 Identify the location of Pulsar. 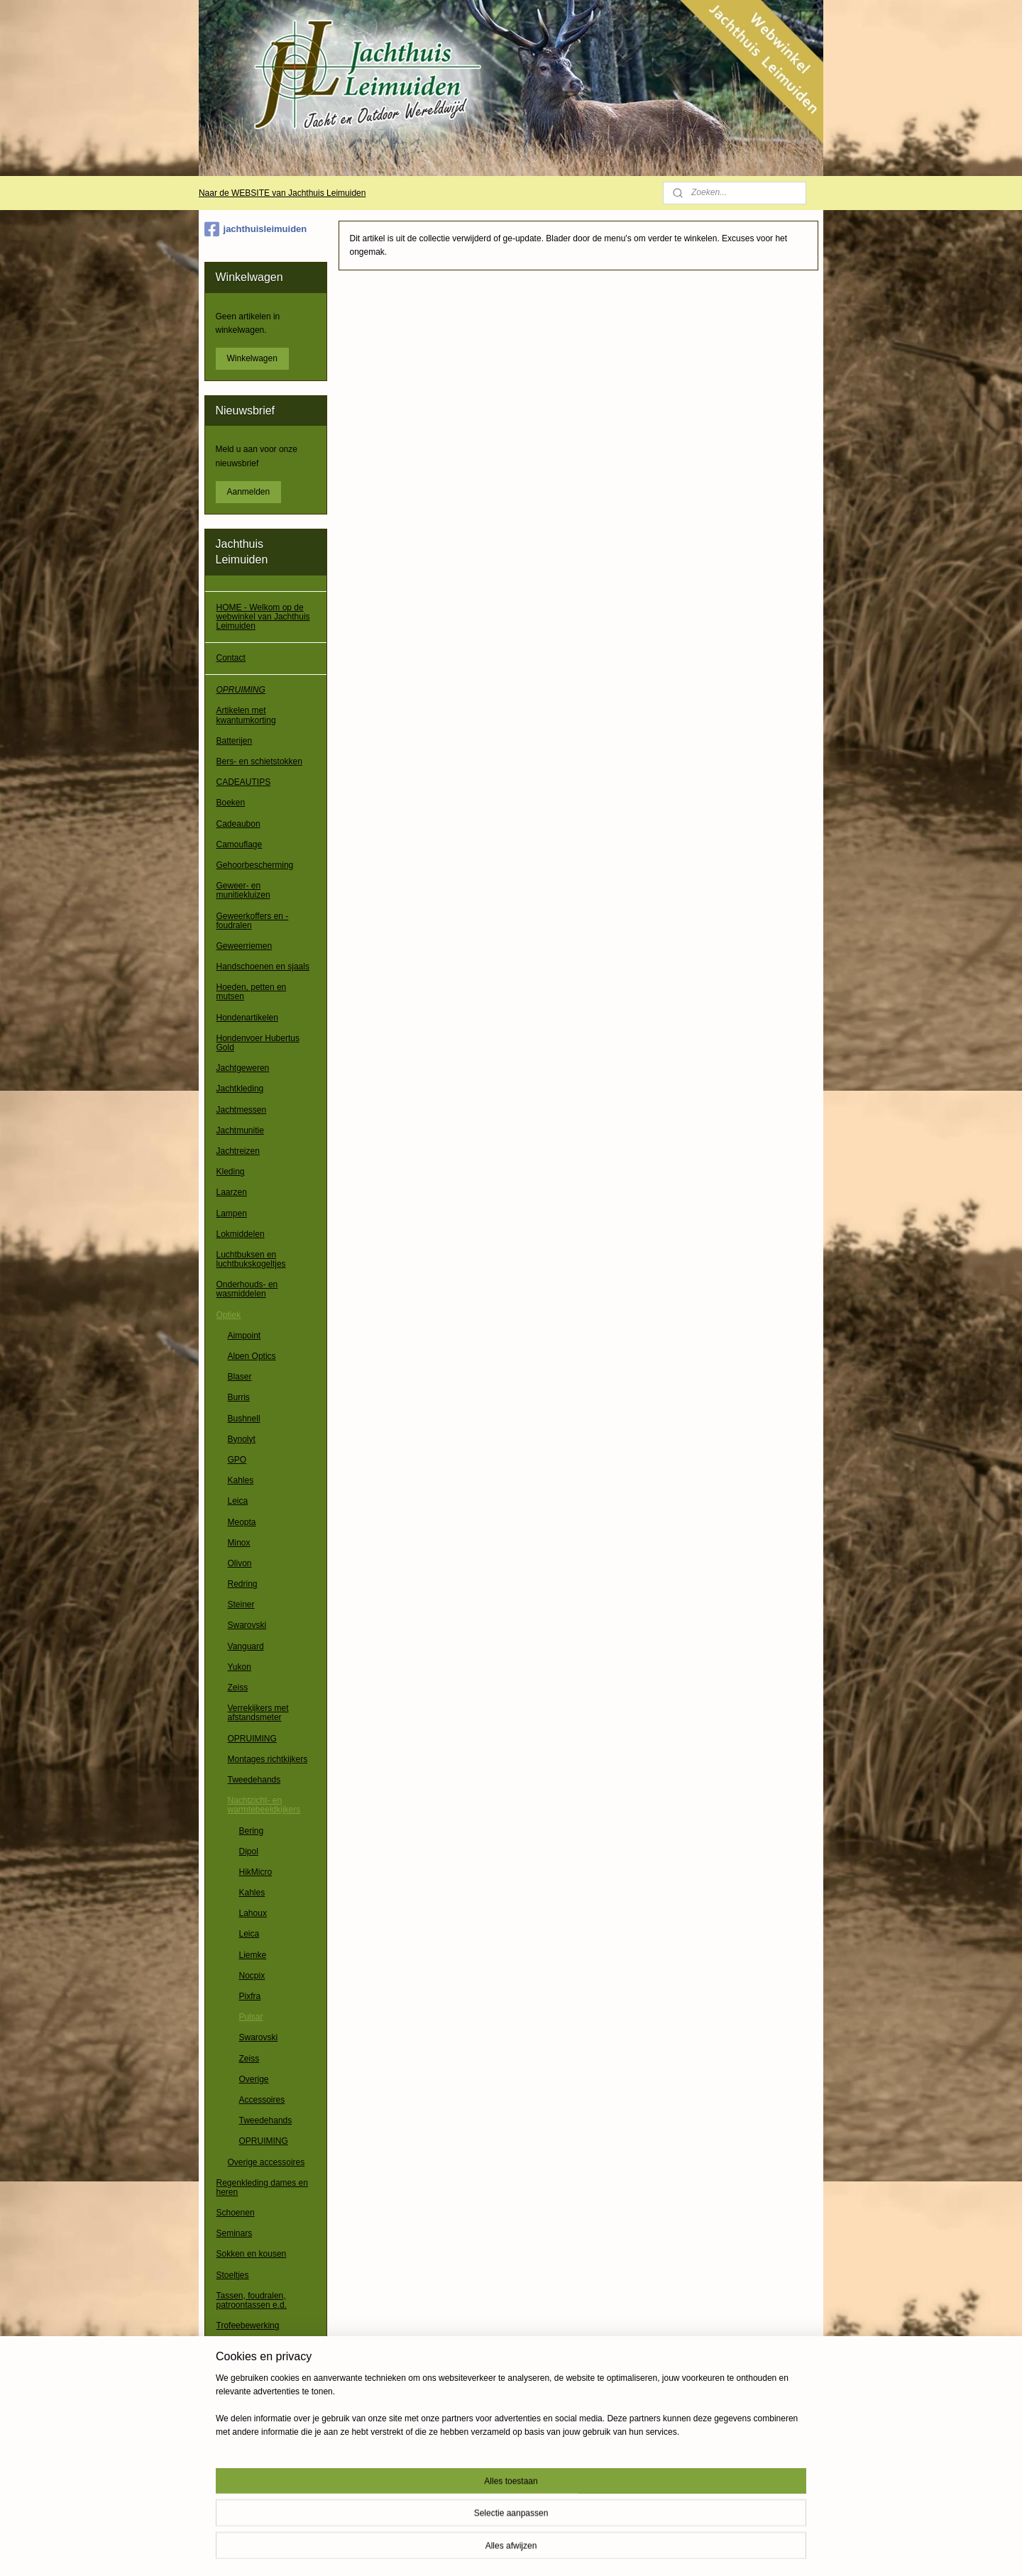
(251, 2017).